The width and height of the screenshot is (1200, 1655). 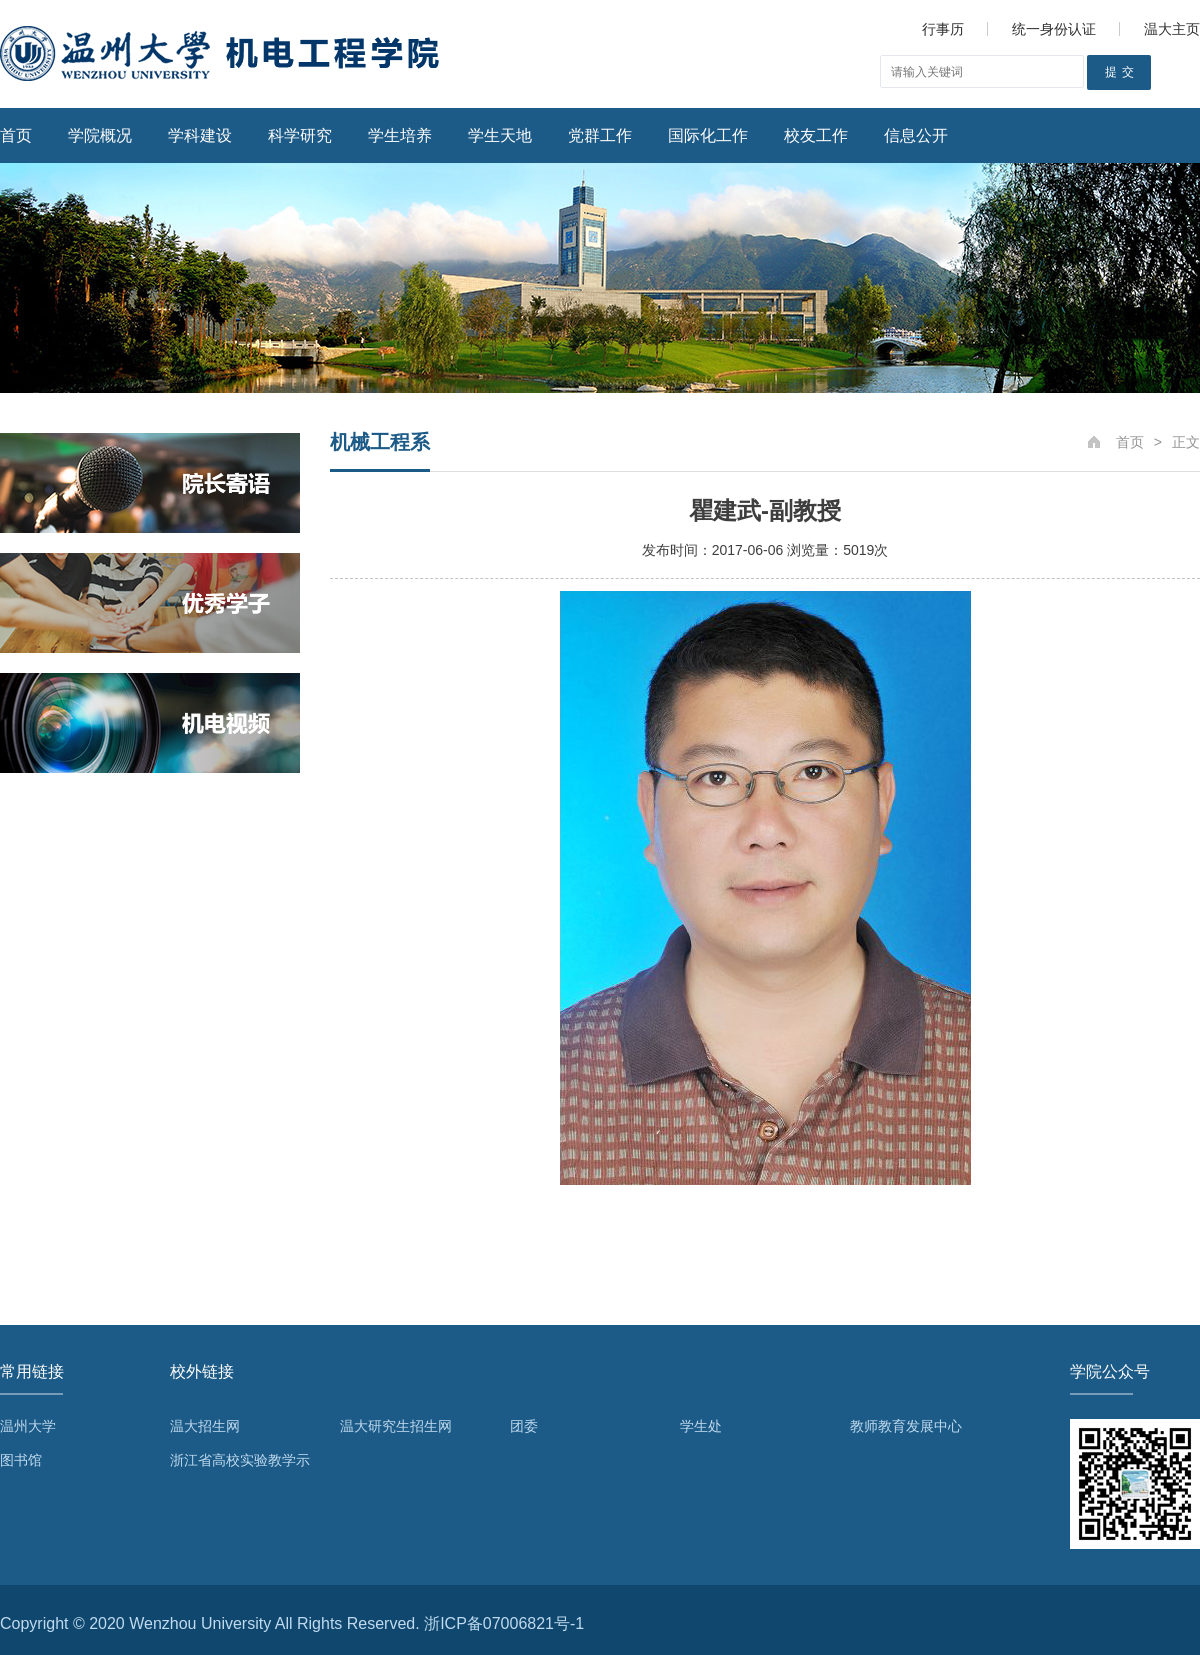 What do you see at coordinates (396, 1426) in the screenshot?
I see `温大研究生招生网` at bounding box center [396, 1426].